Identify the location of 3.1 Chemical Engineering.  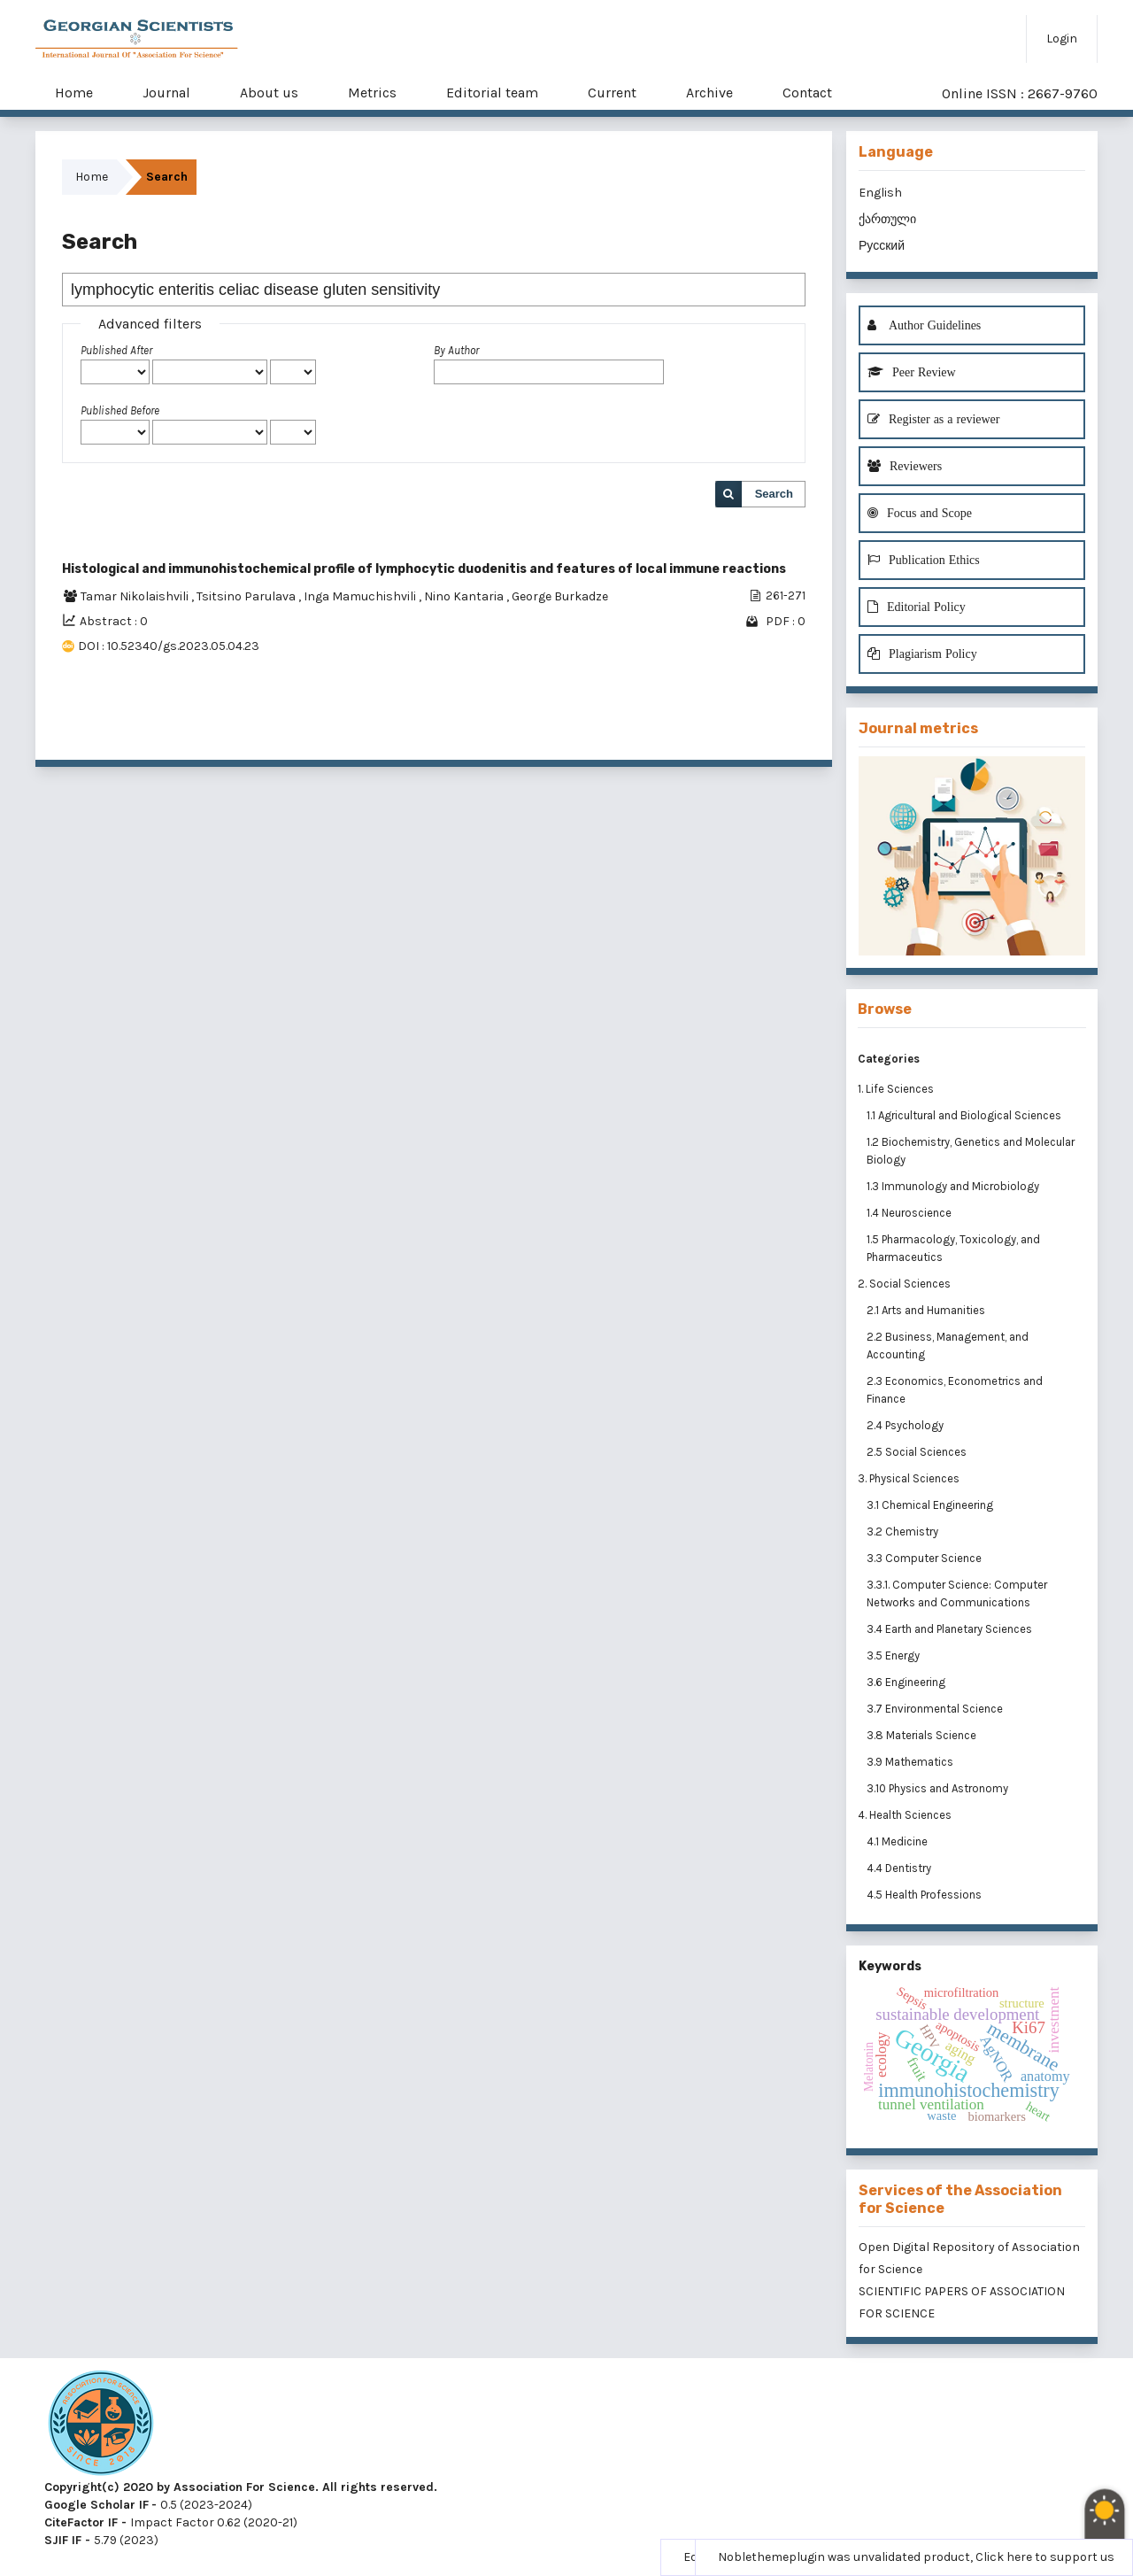
(931, 1505).